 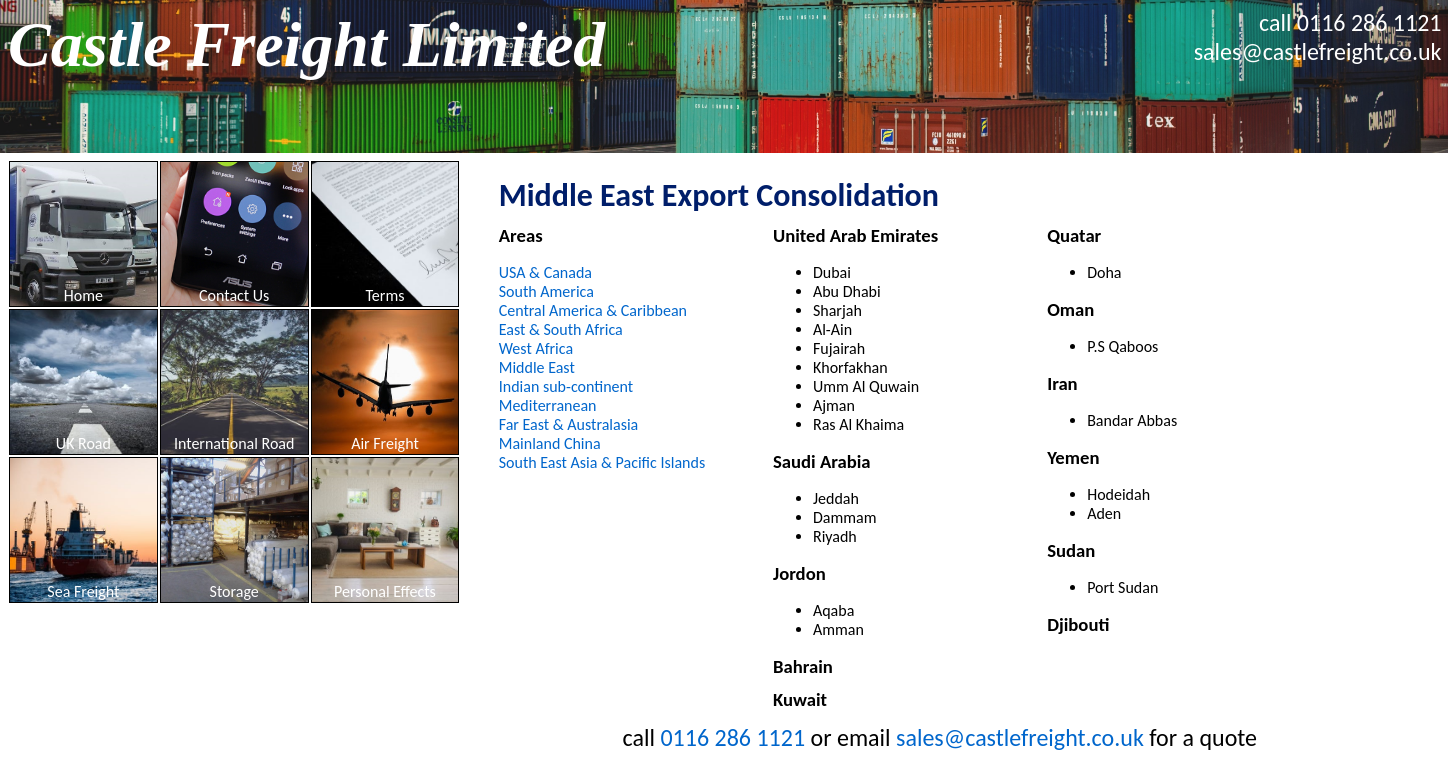 I want to click on Far East & Australasia, so click(x=569, y=424).